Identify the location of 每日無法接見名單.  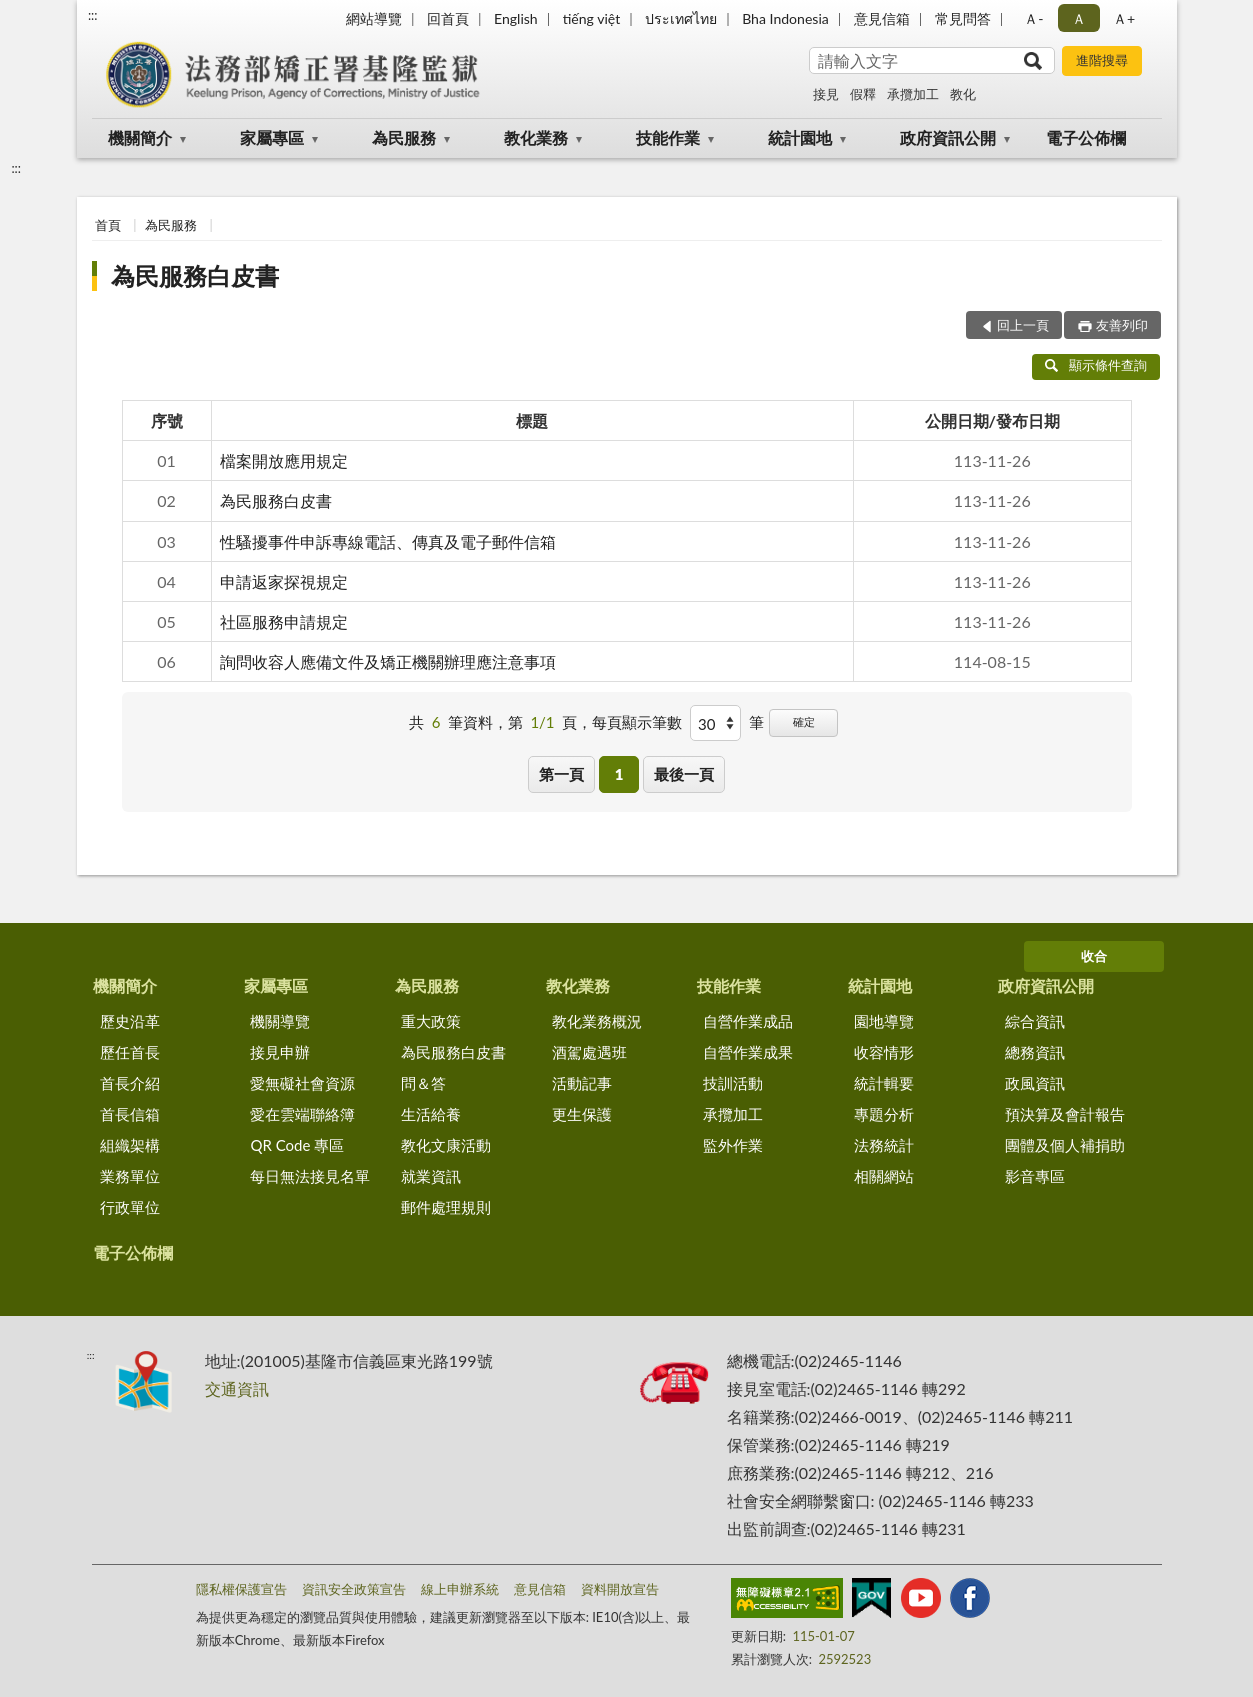
(310, 1176).